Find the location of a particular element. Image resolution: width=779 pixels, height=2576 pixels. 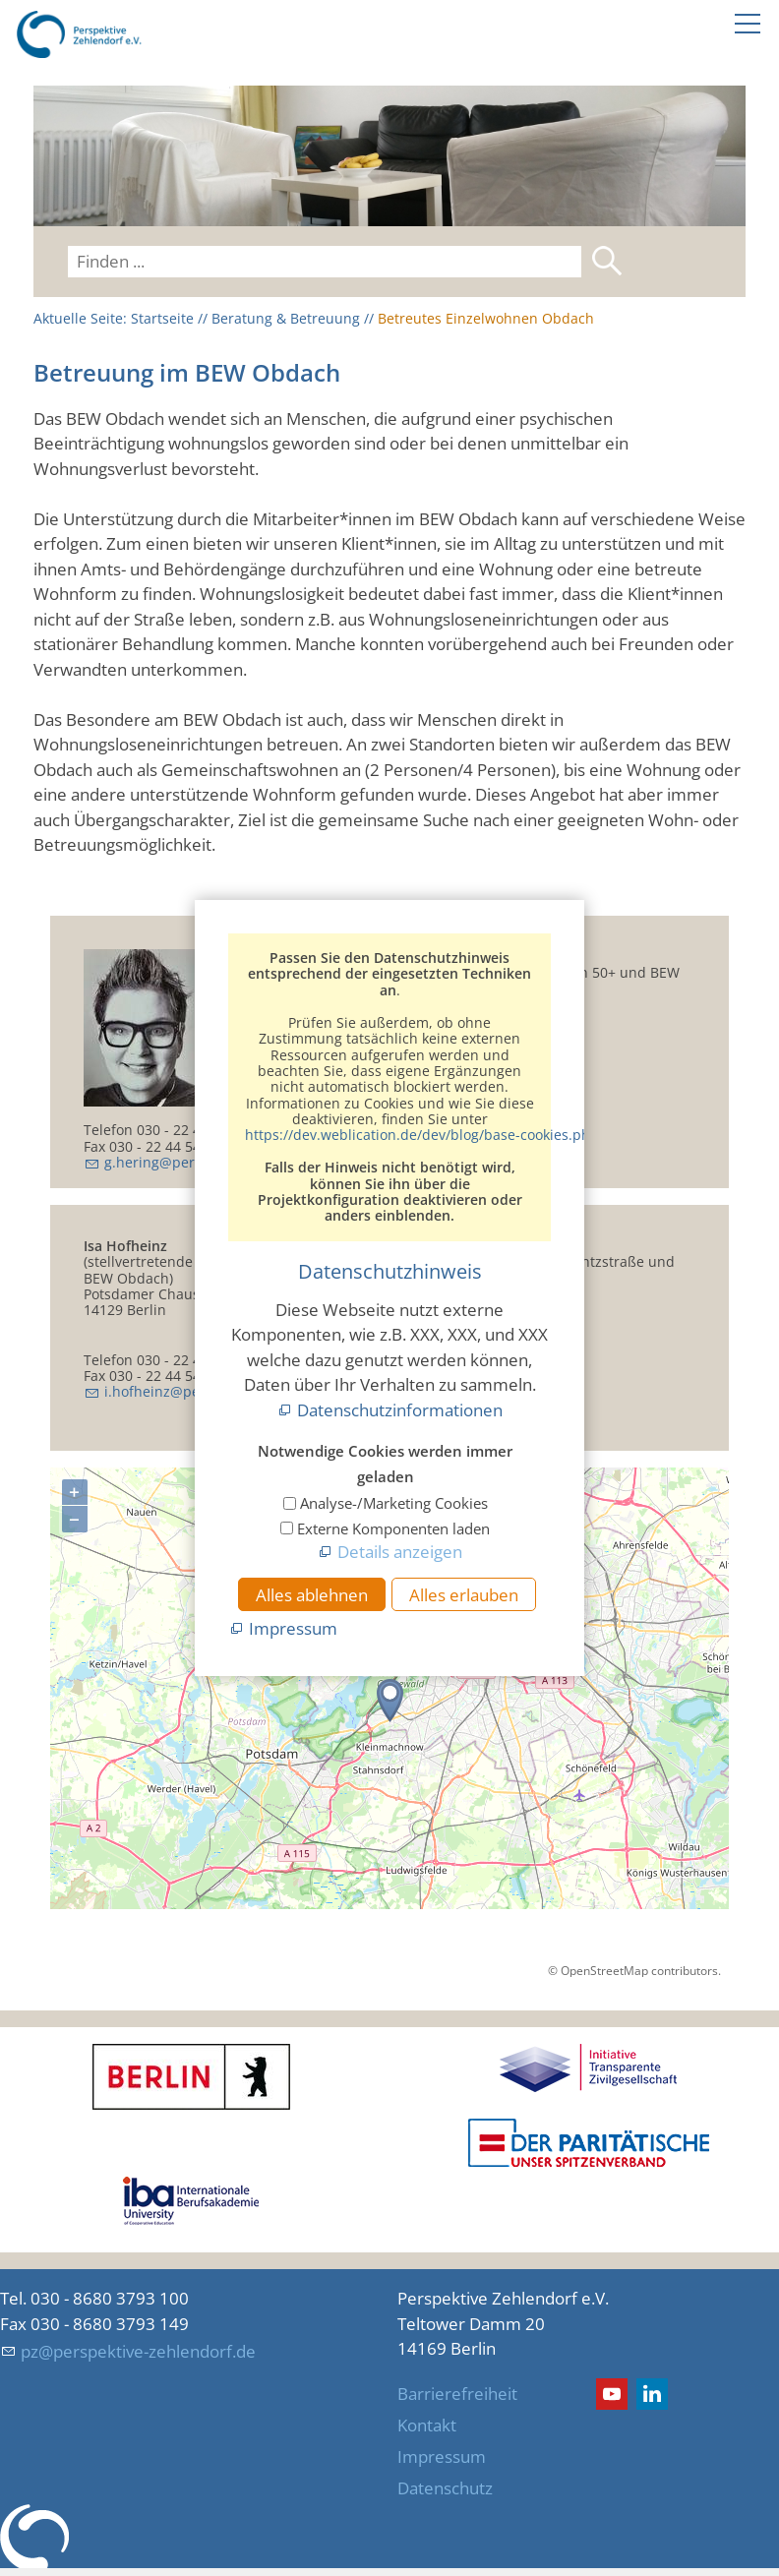

Impressum is located at coordinates (441, 2456).